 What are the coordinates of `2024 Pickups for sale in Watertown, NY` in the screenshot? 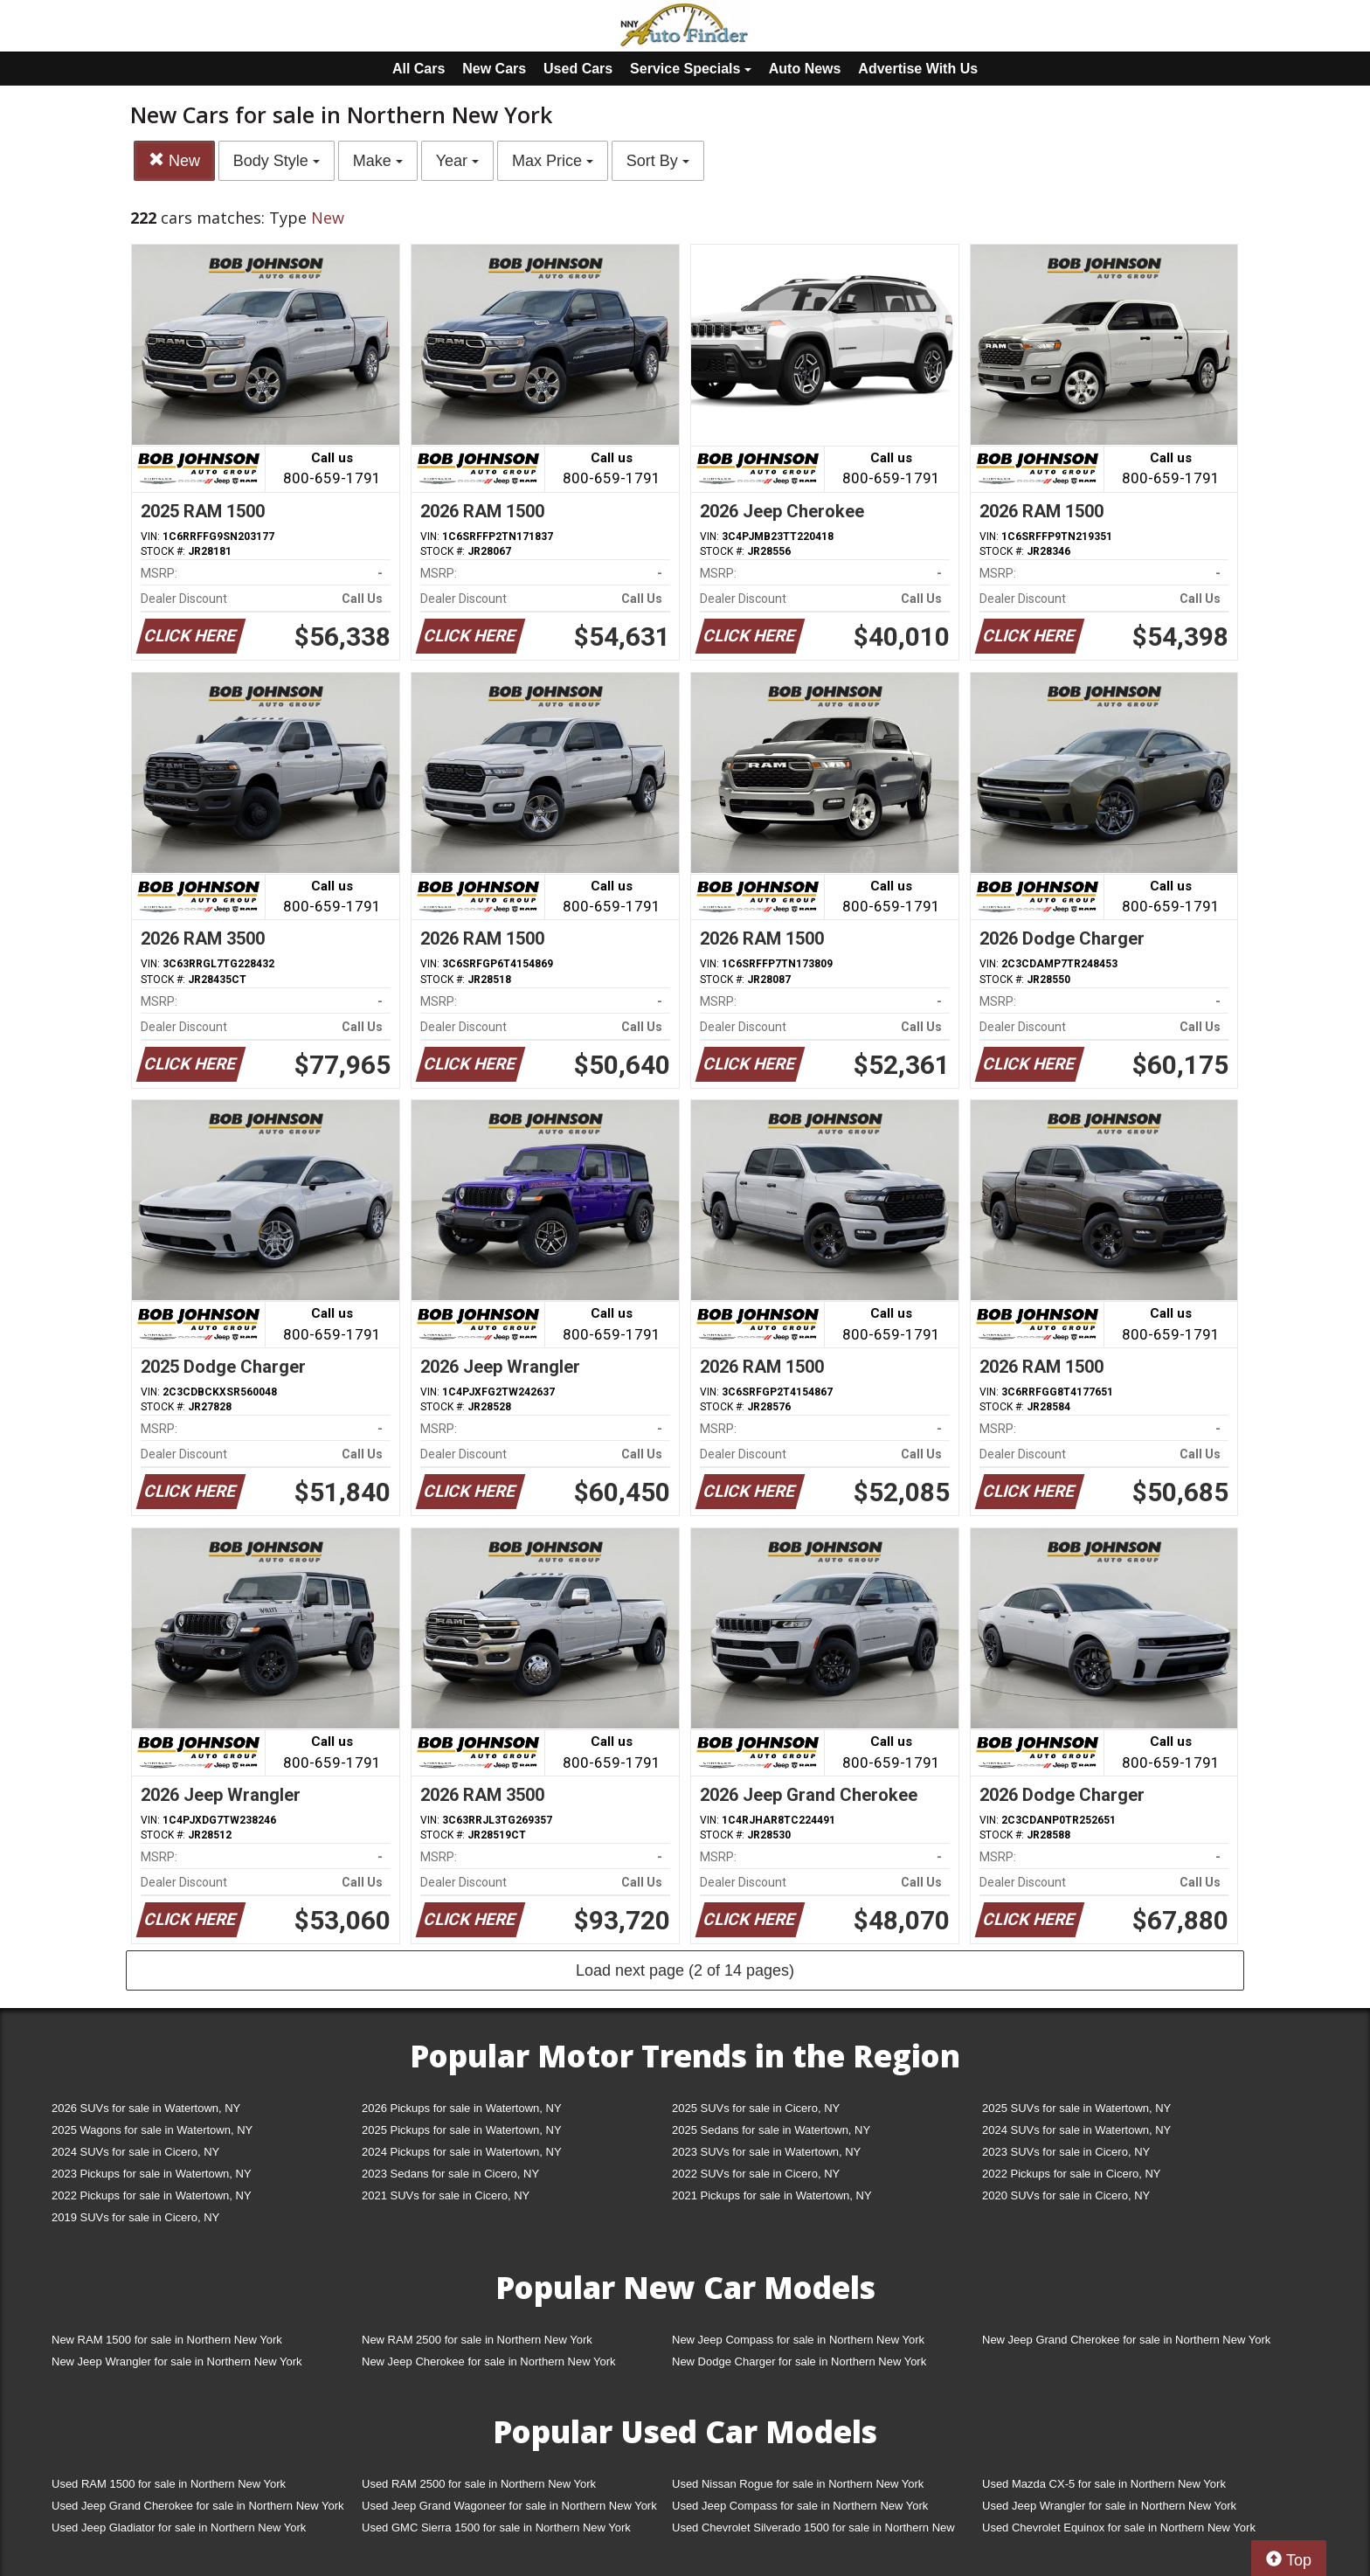 It's located at (462, 2151).